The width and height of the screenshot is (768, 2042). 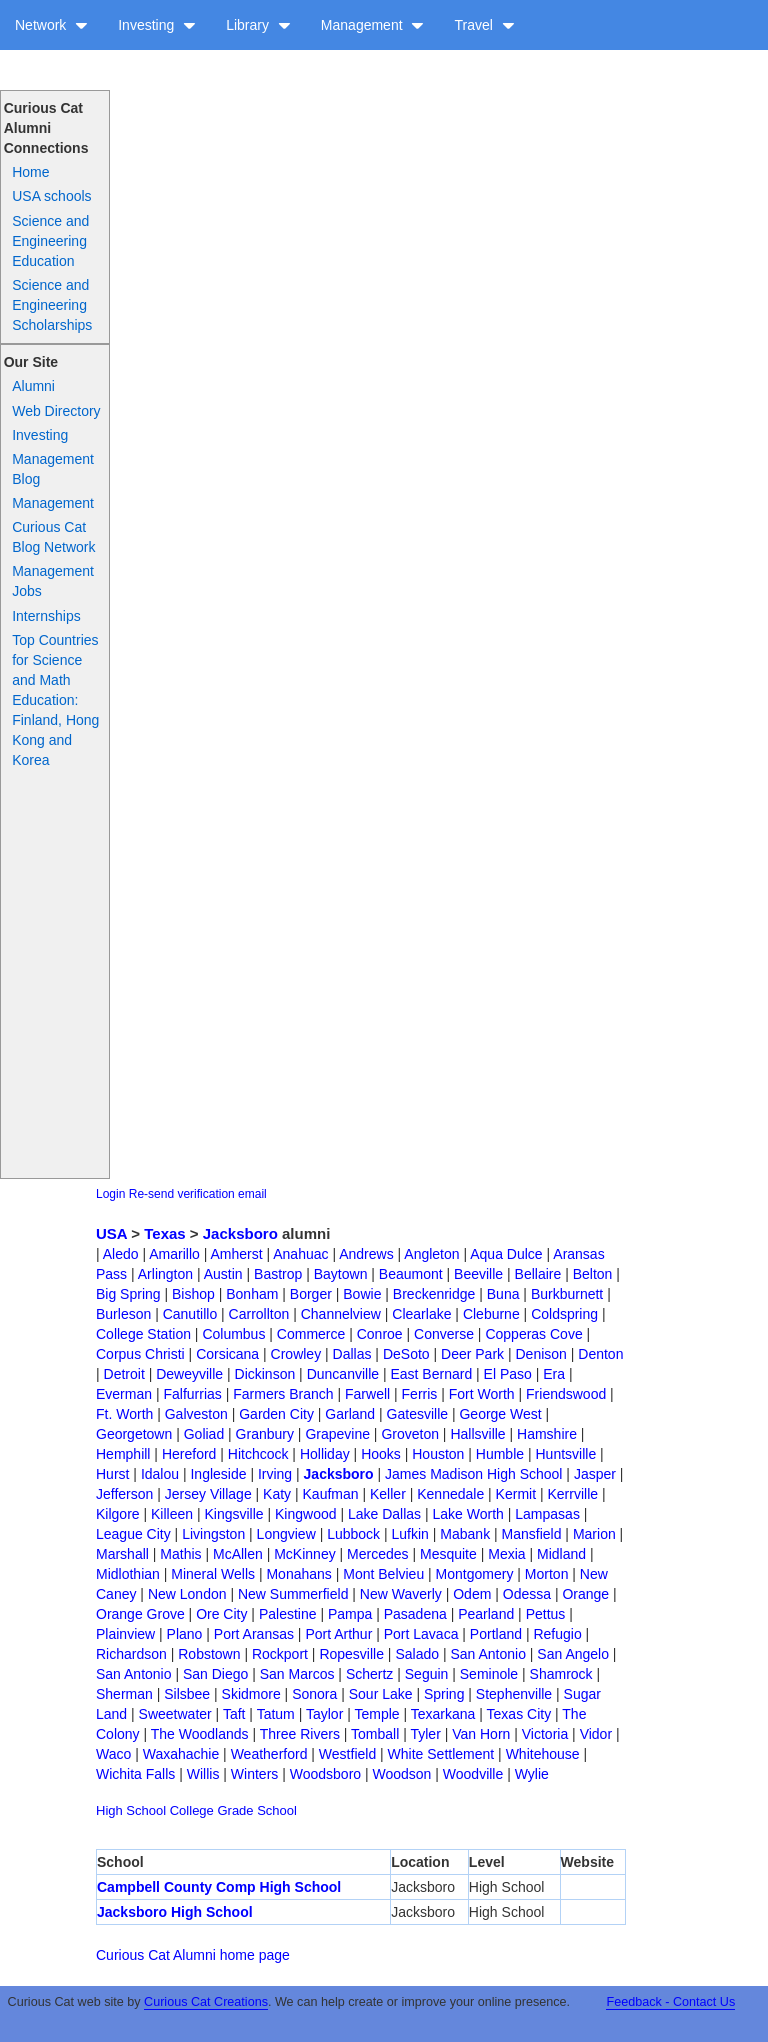 I want to click on Amarillo, so click(x=174, y=1254).